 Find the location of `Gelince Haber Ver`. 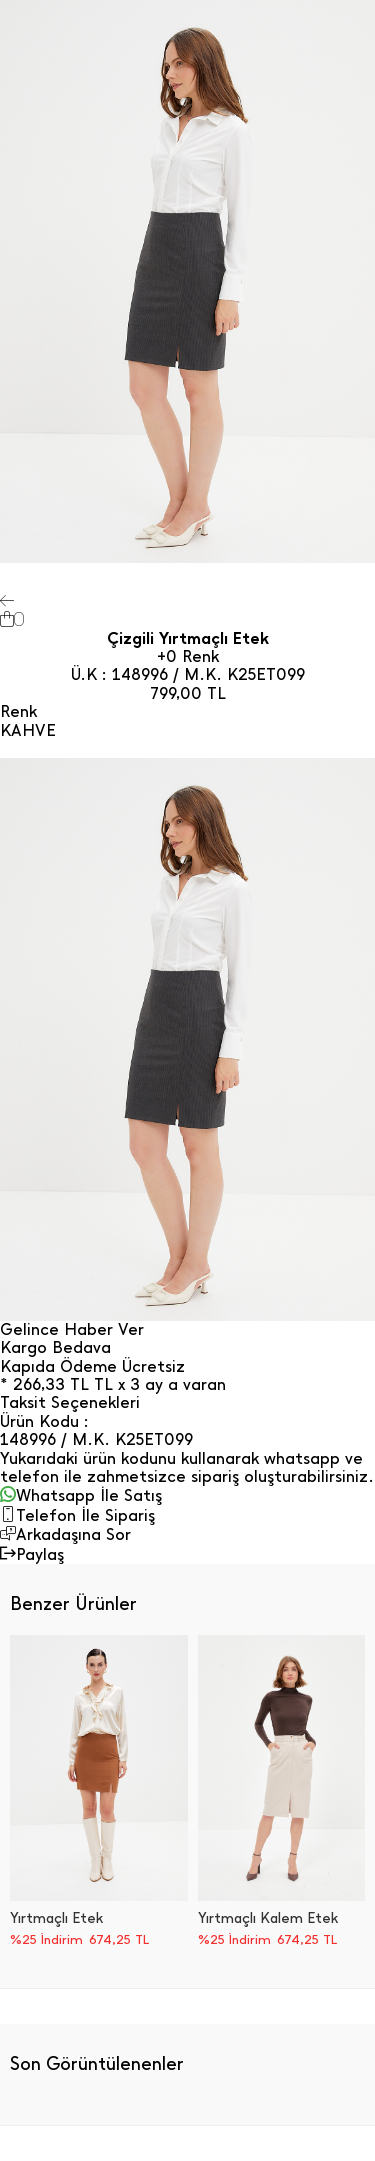

Gelince Haber Ver is located at coordinates (72, 1330).